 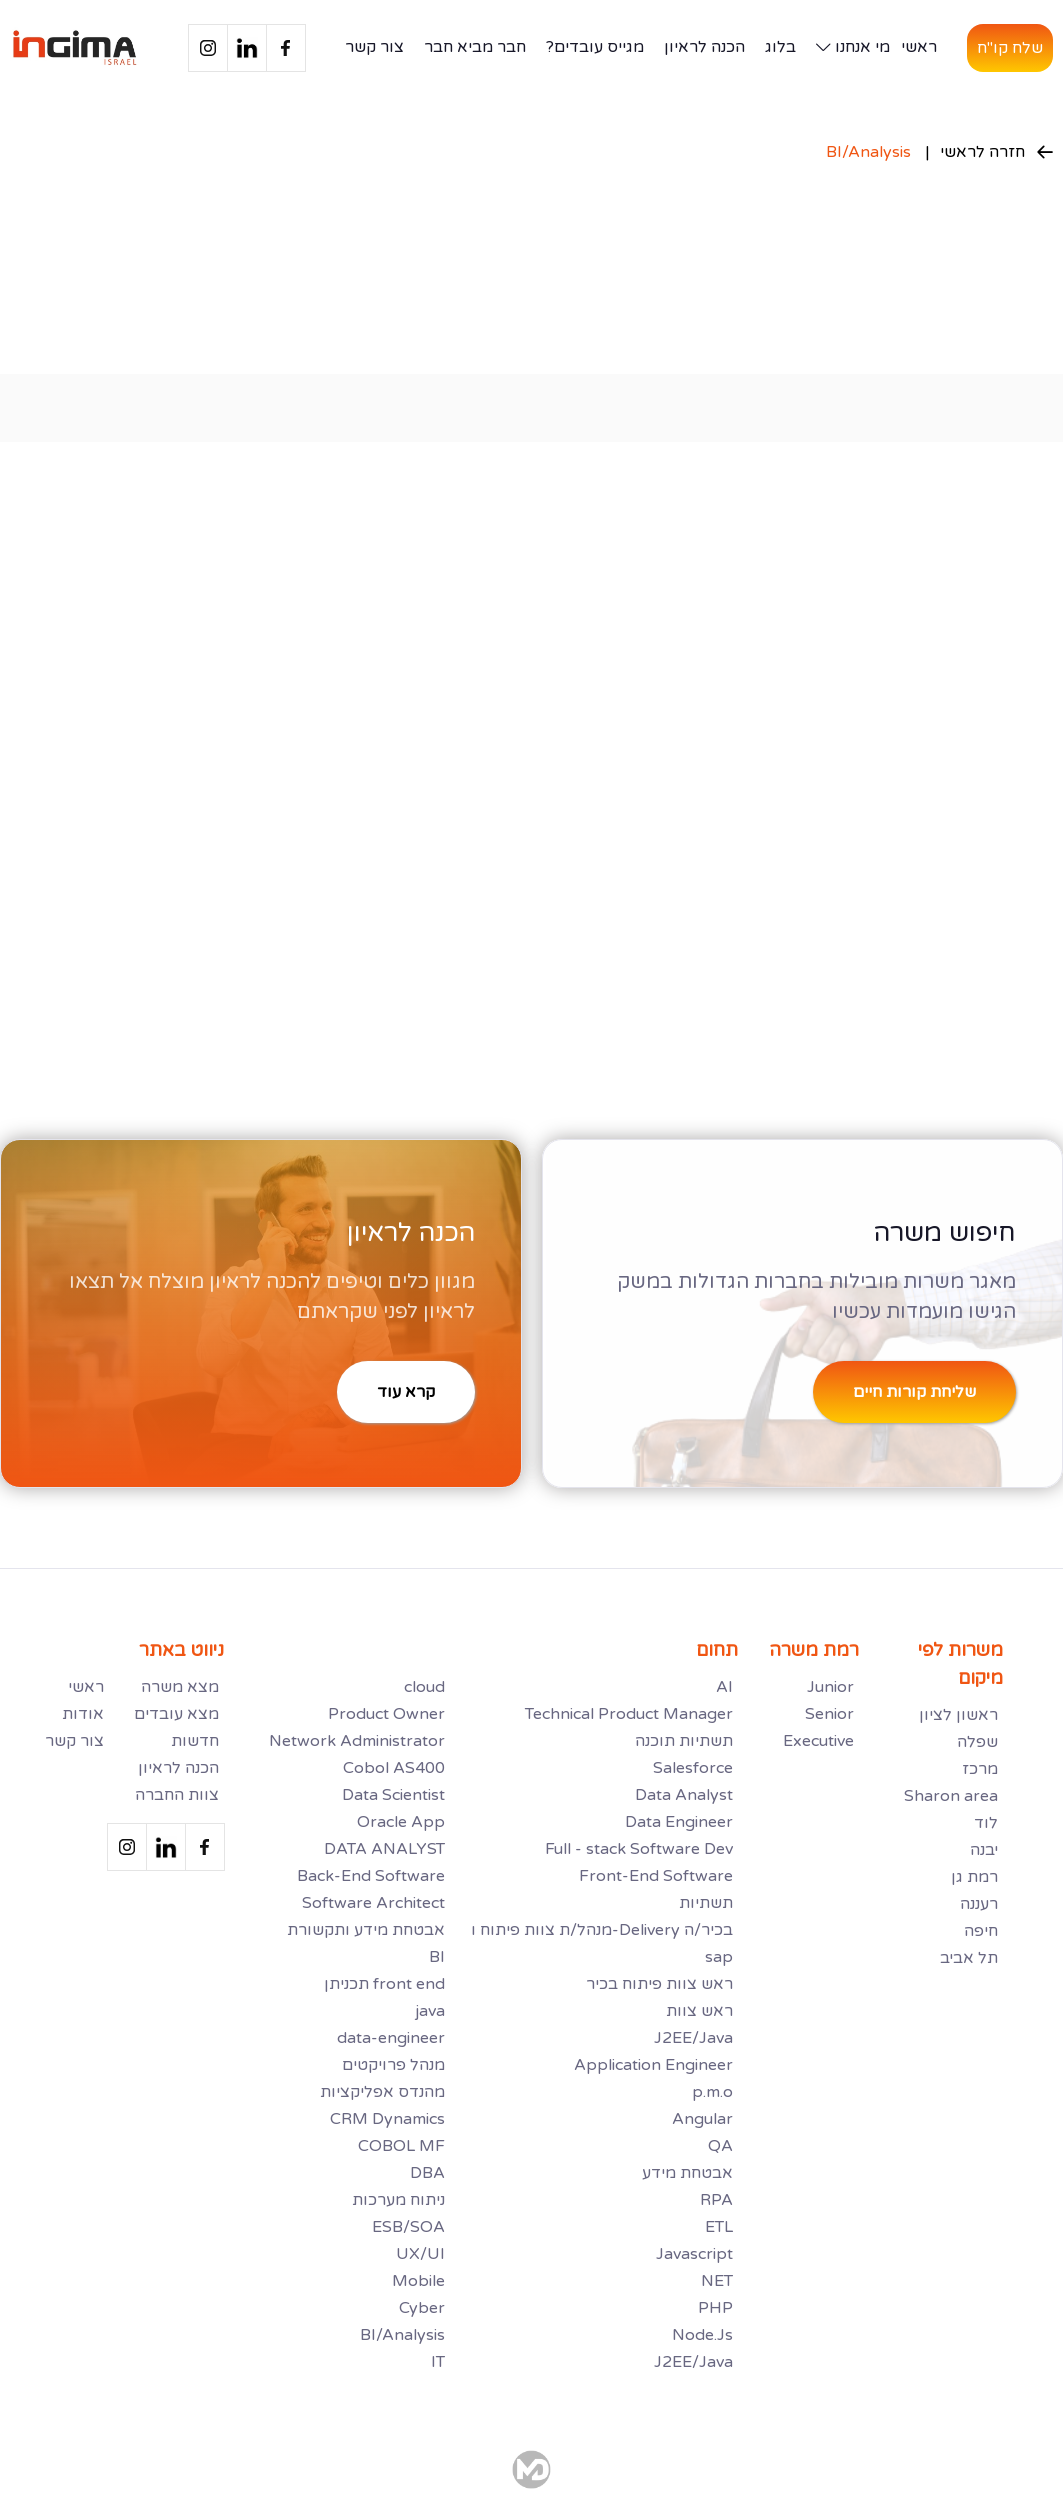 What do you see at coordinates (720, 2146) in the screenshot?
I see `QA` at bounding box center [720, 2146].